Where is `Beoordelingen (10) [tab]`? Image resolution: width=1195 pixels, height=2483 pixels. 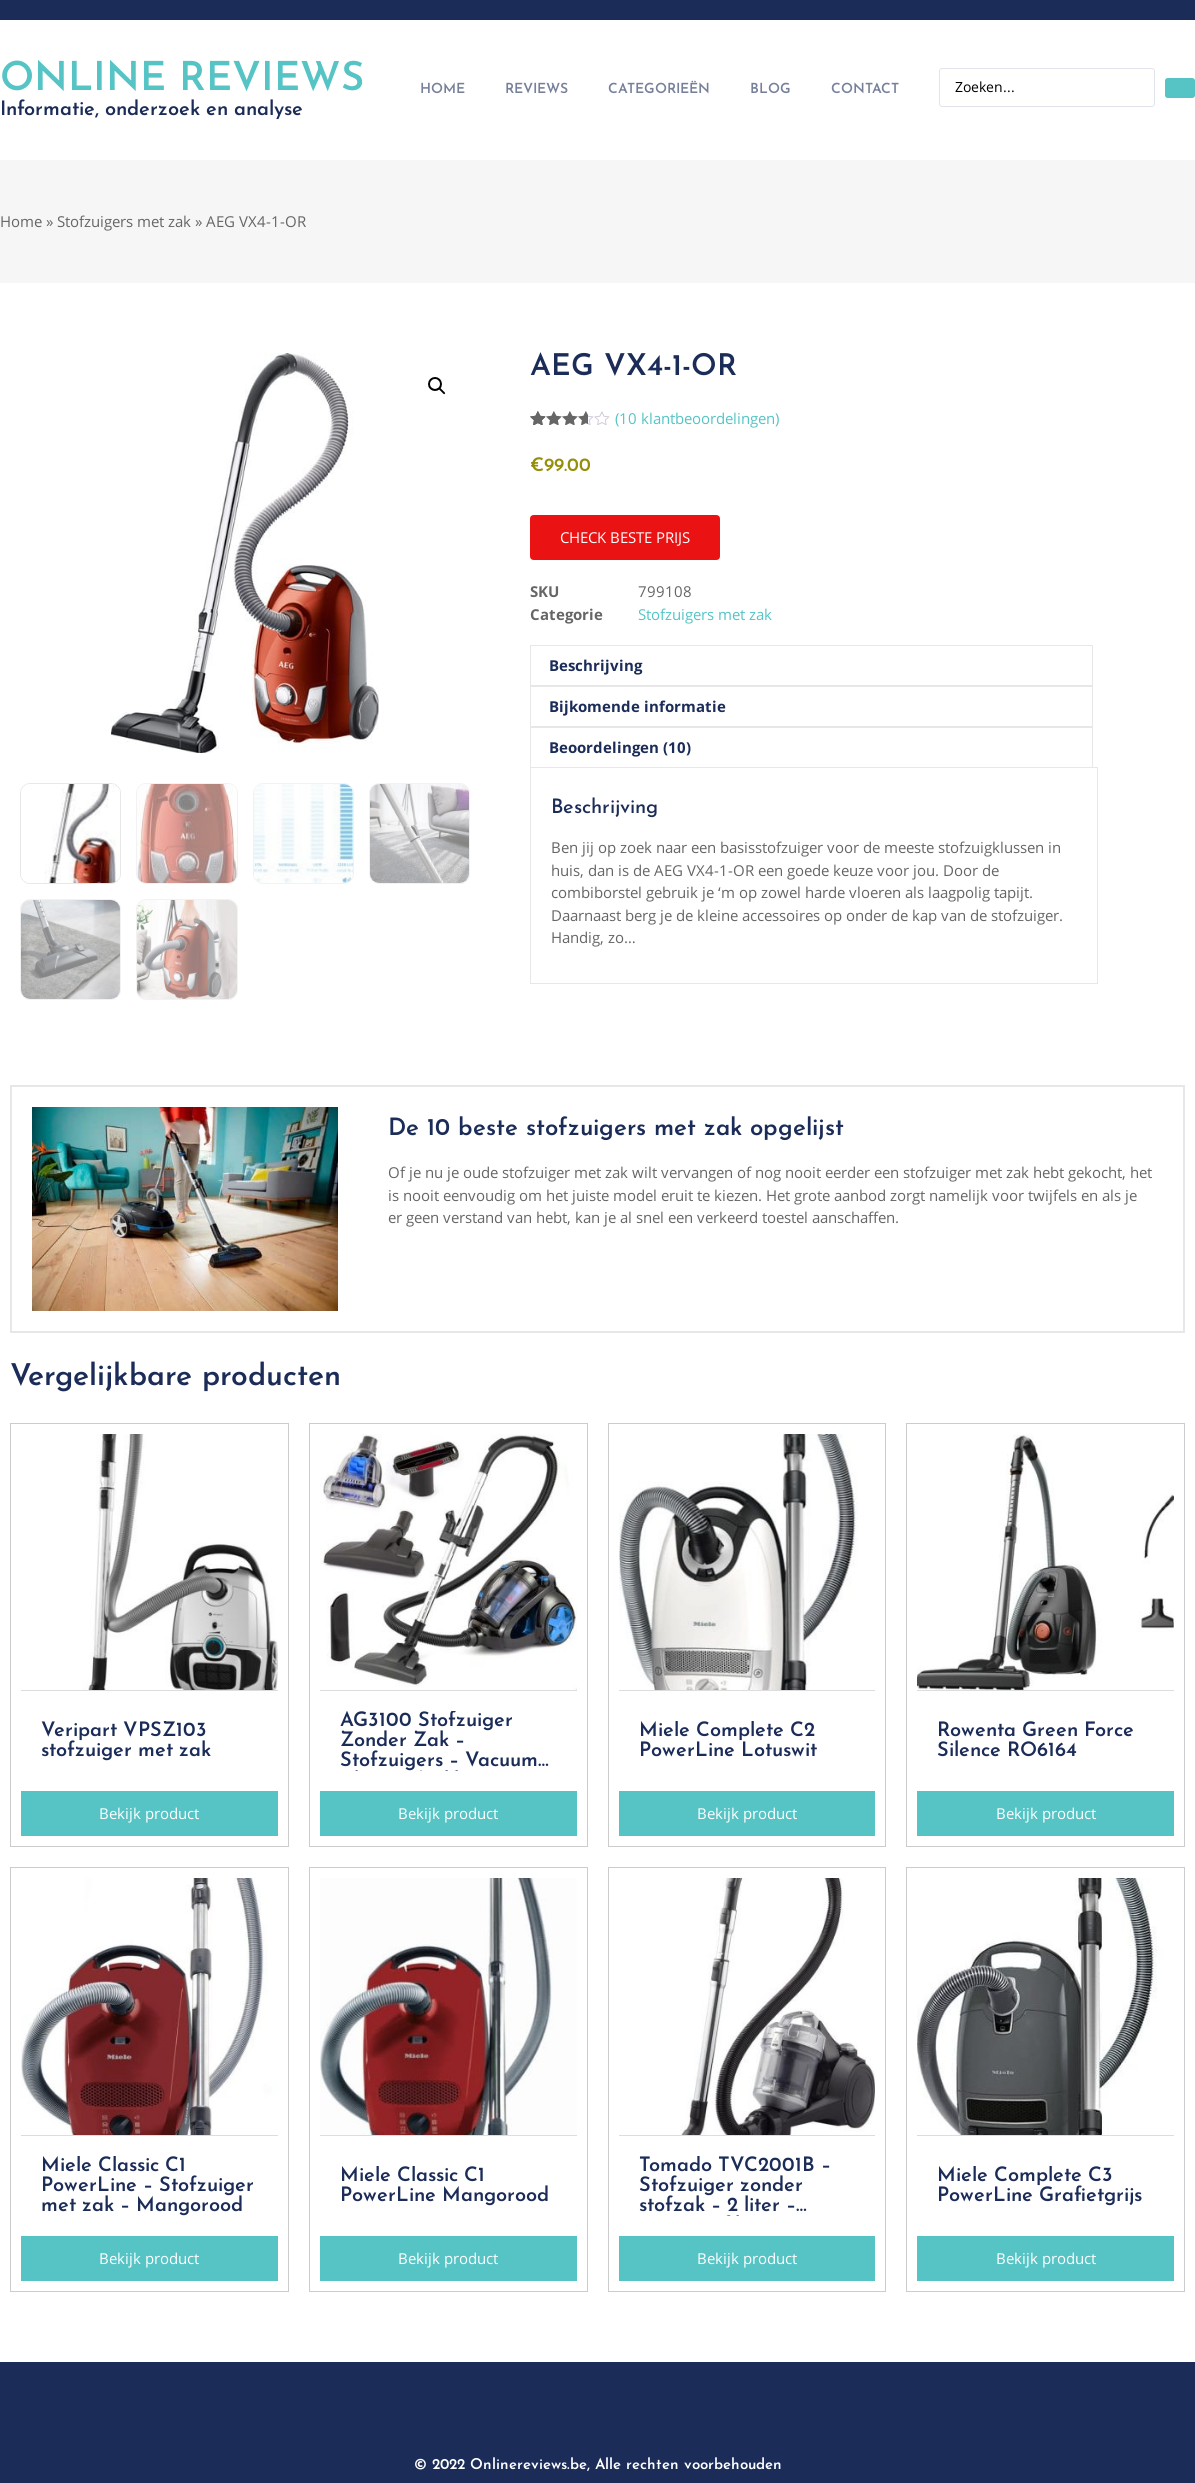 Beoordelingen (10) [tab] is located at coordinates (620, 747).